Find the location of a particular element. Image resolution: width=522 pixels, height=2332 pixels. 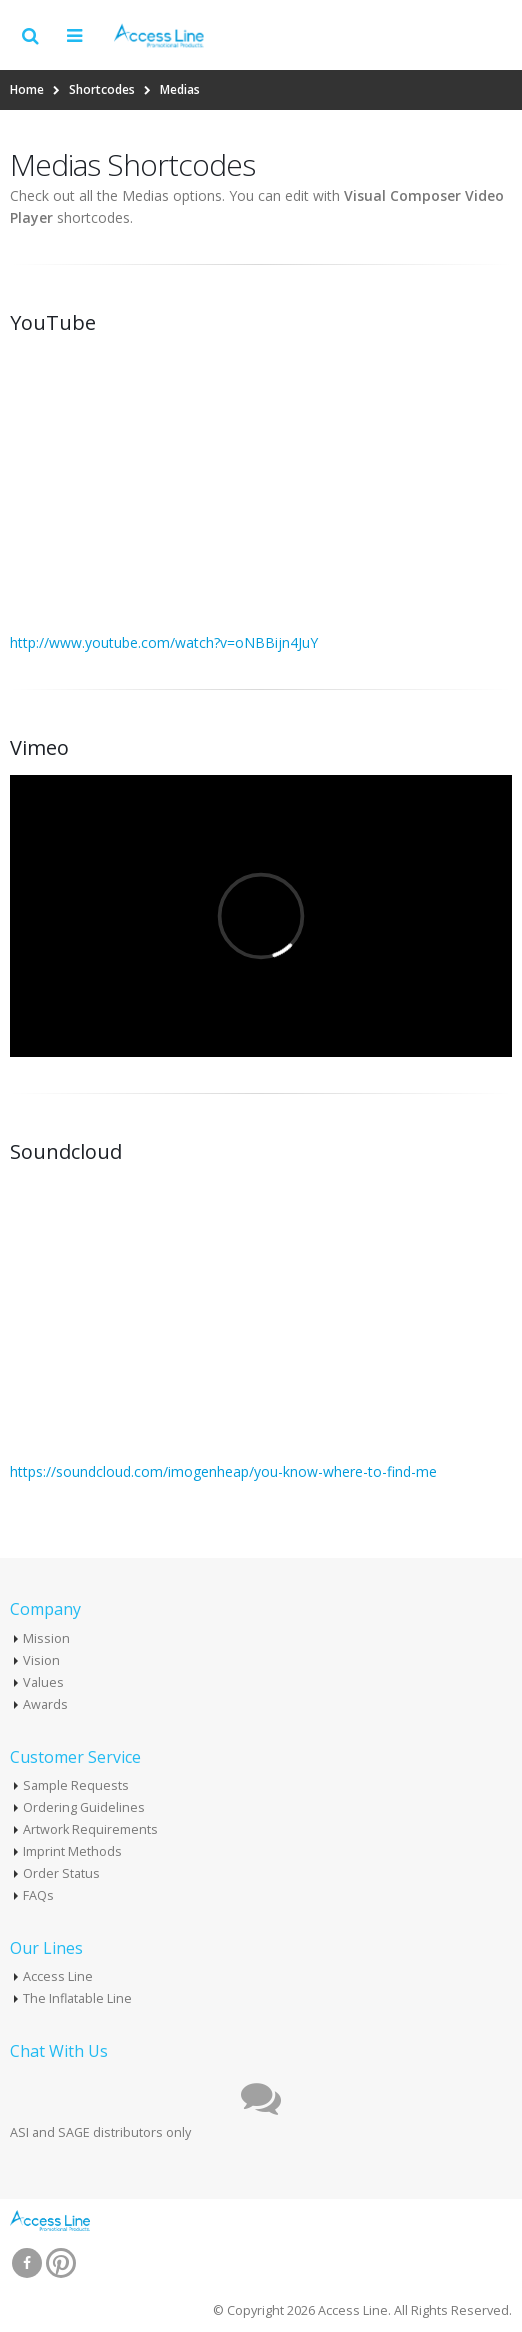

Ordering Guidelines is located at coordinates (84, 1807).